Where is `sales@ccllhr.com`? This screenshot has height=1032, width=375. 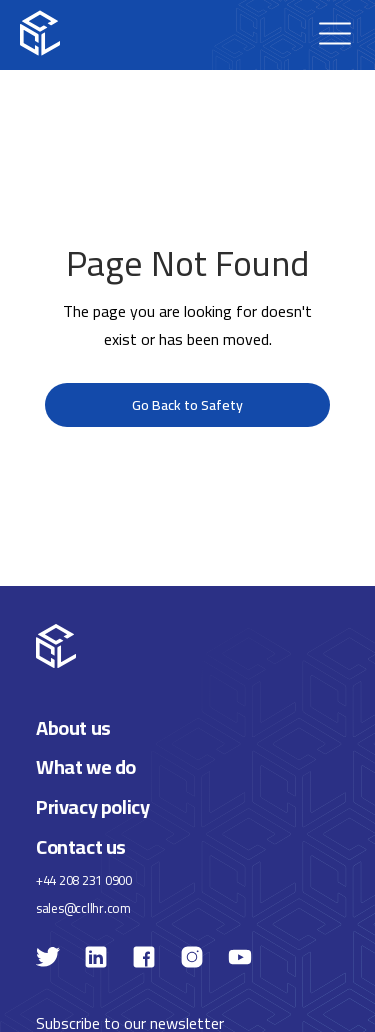
sales@ccllhr.com is located at coordinates (83, 908).